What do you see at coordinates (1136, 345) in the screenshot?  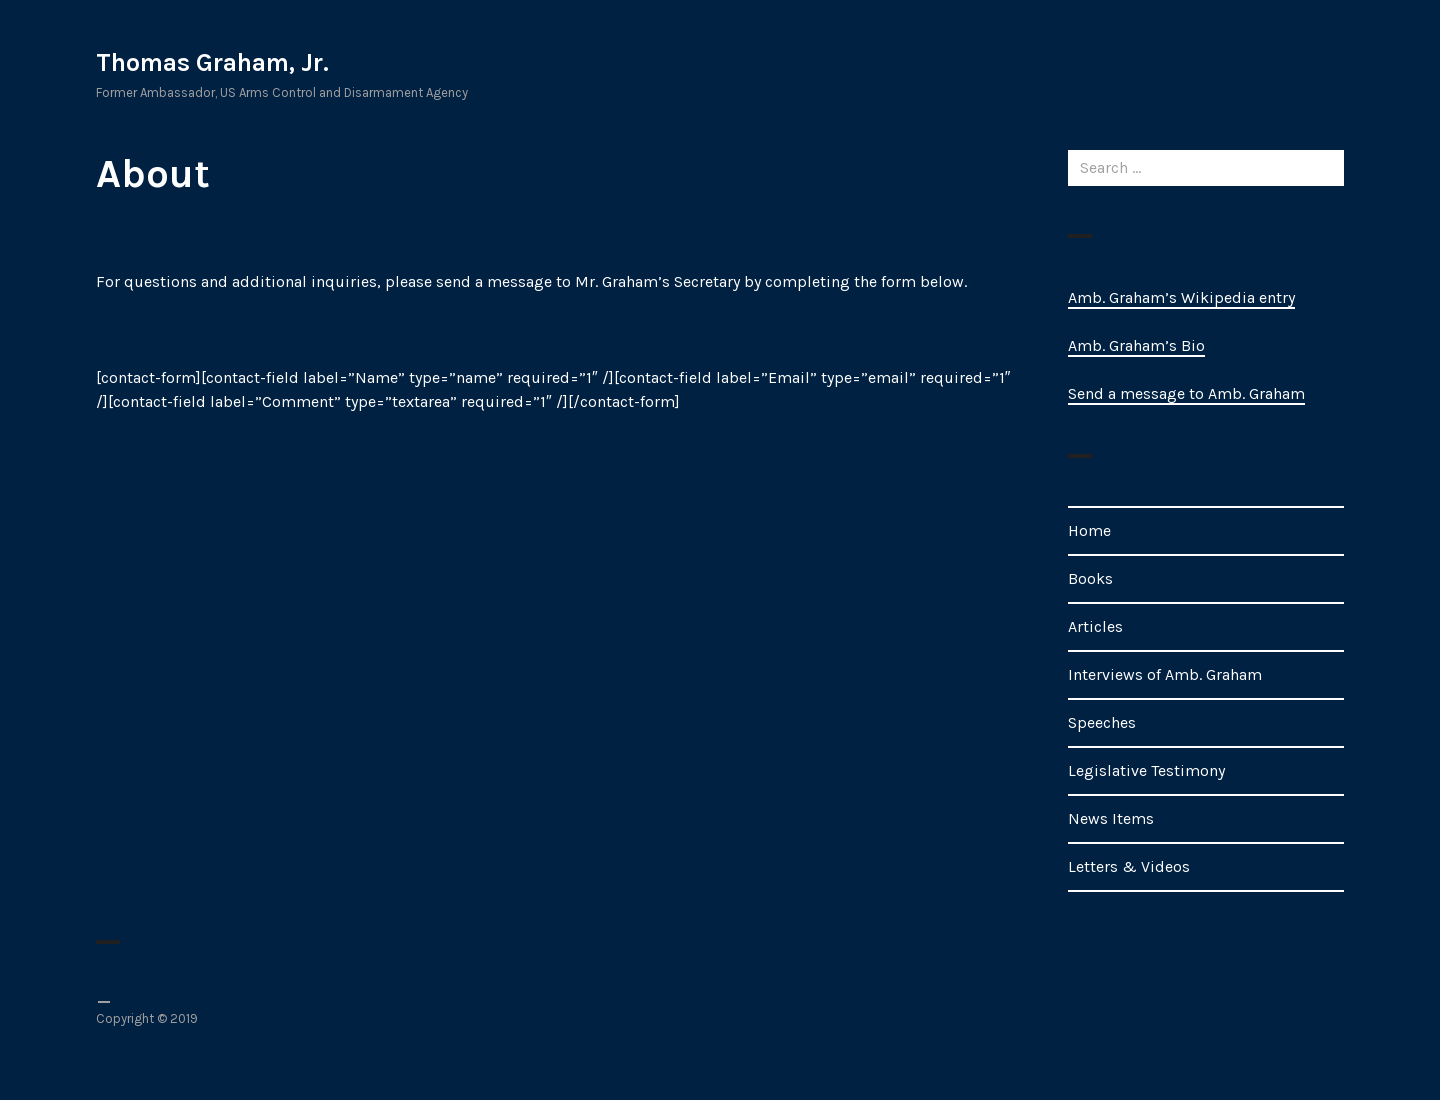 I see `Amb. Graham’s Bio` at bounding box center [1136, 345].